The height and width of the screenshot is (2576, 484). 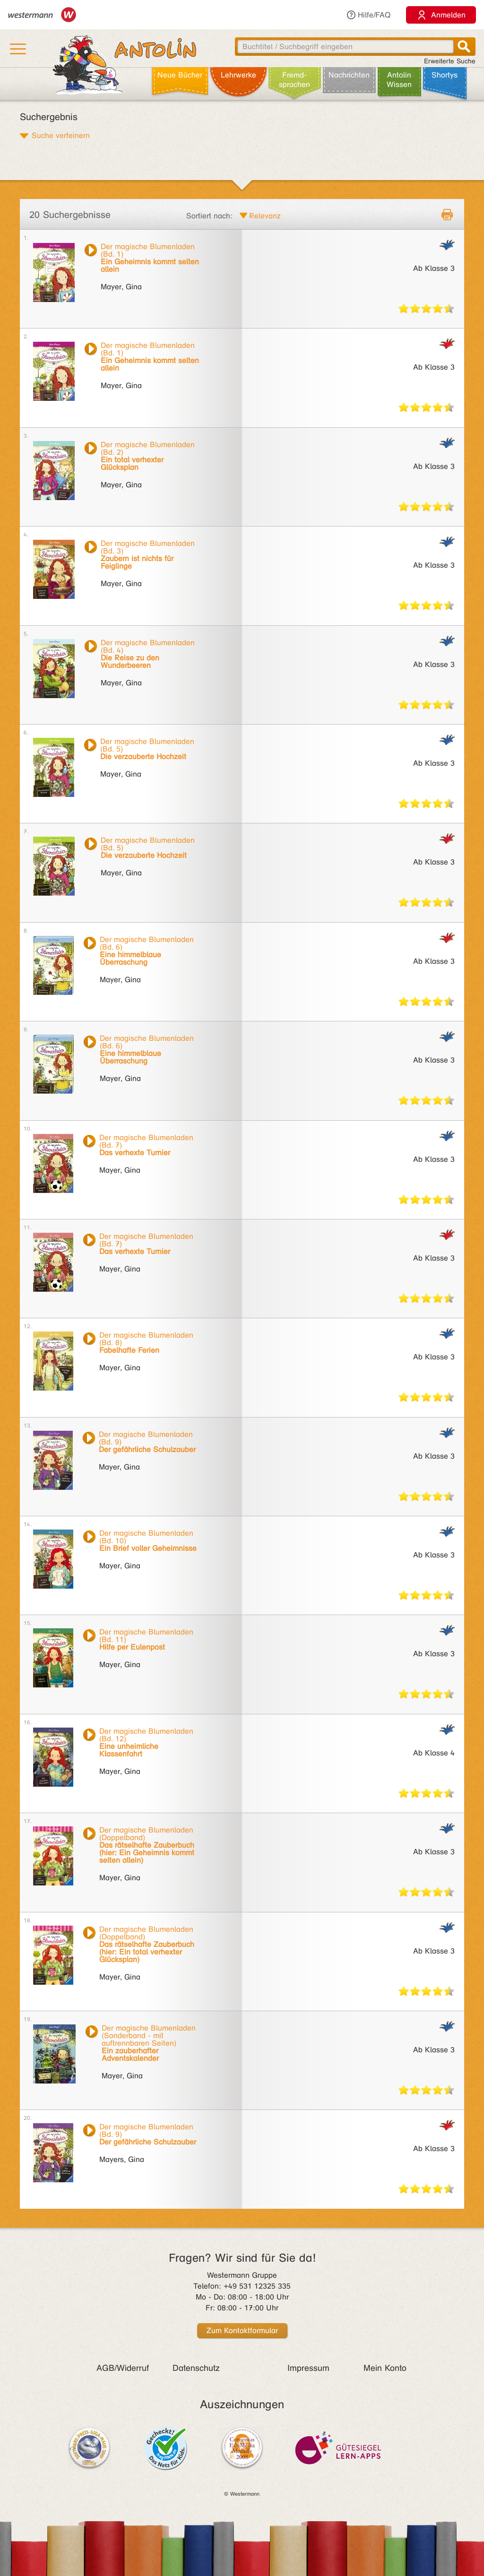 I want to click on Nachrichten, so click(x=349, y=74).